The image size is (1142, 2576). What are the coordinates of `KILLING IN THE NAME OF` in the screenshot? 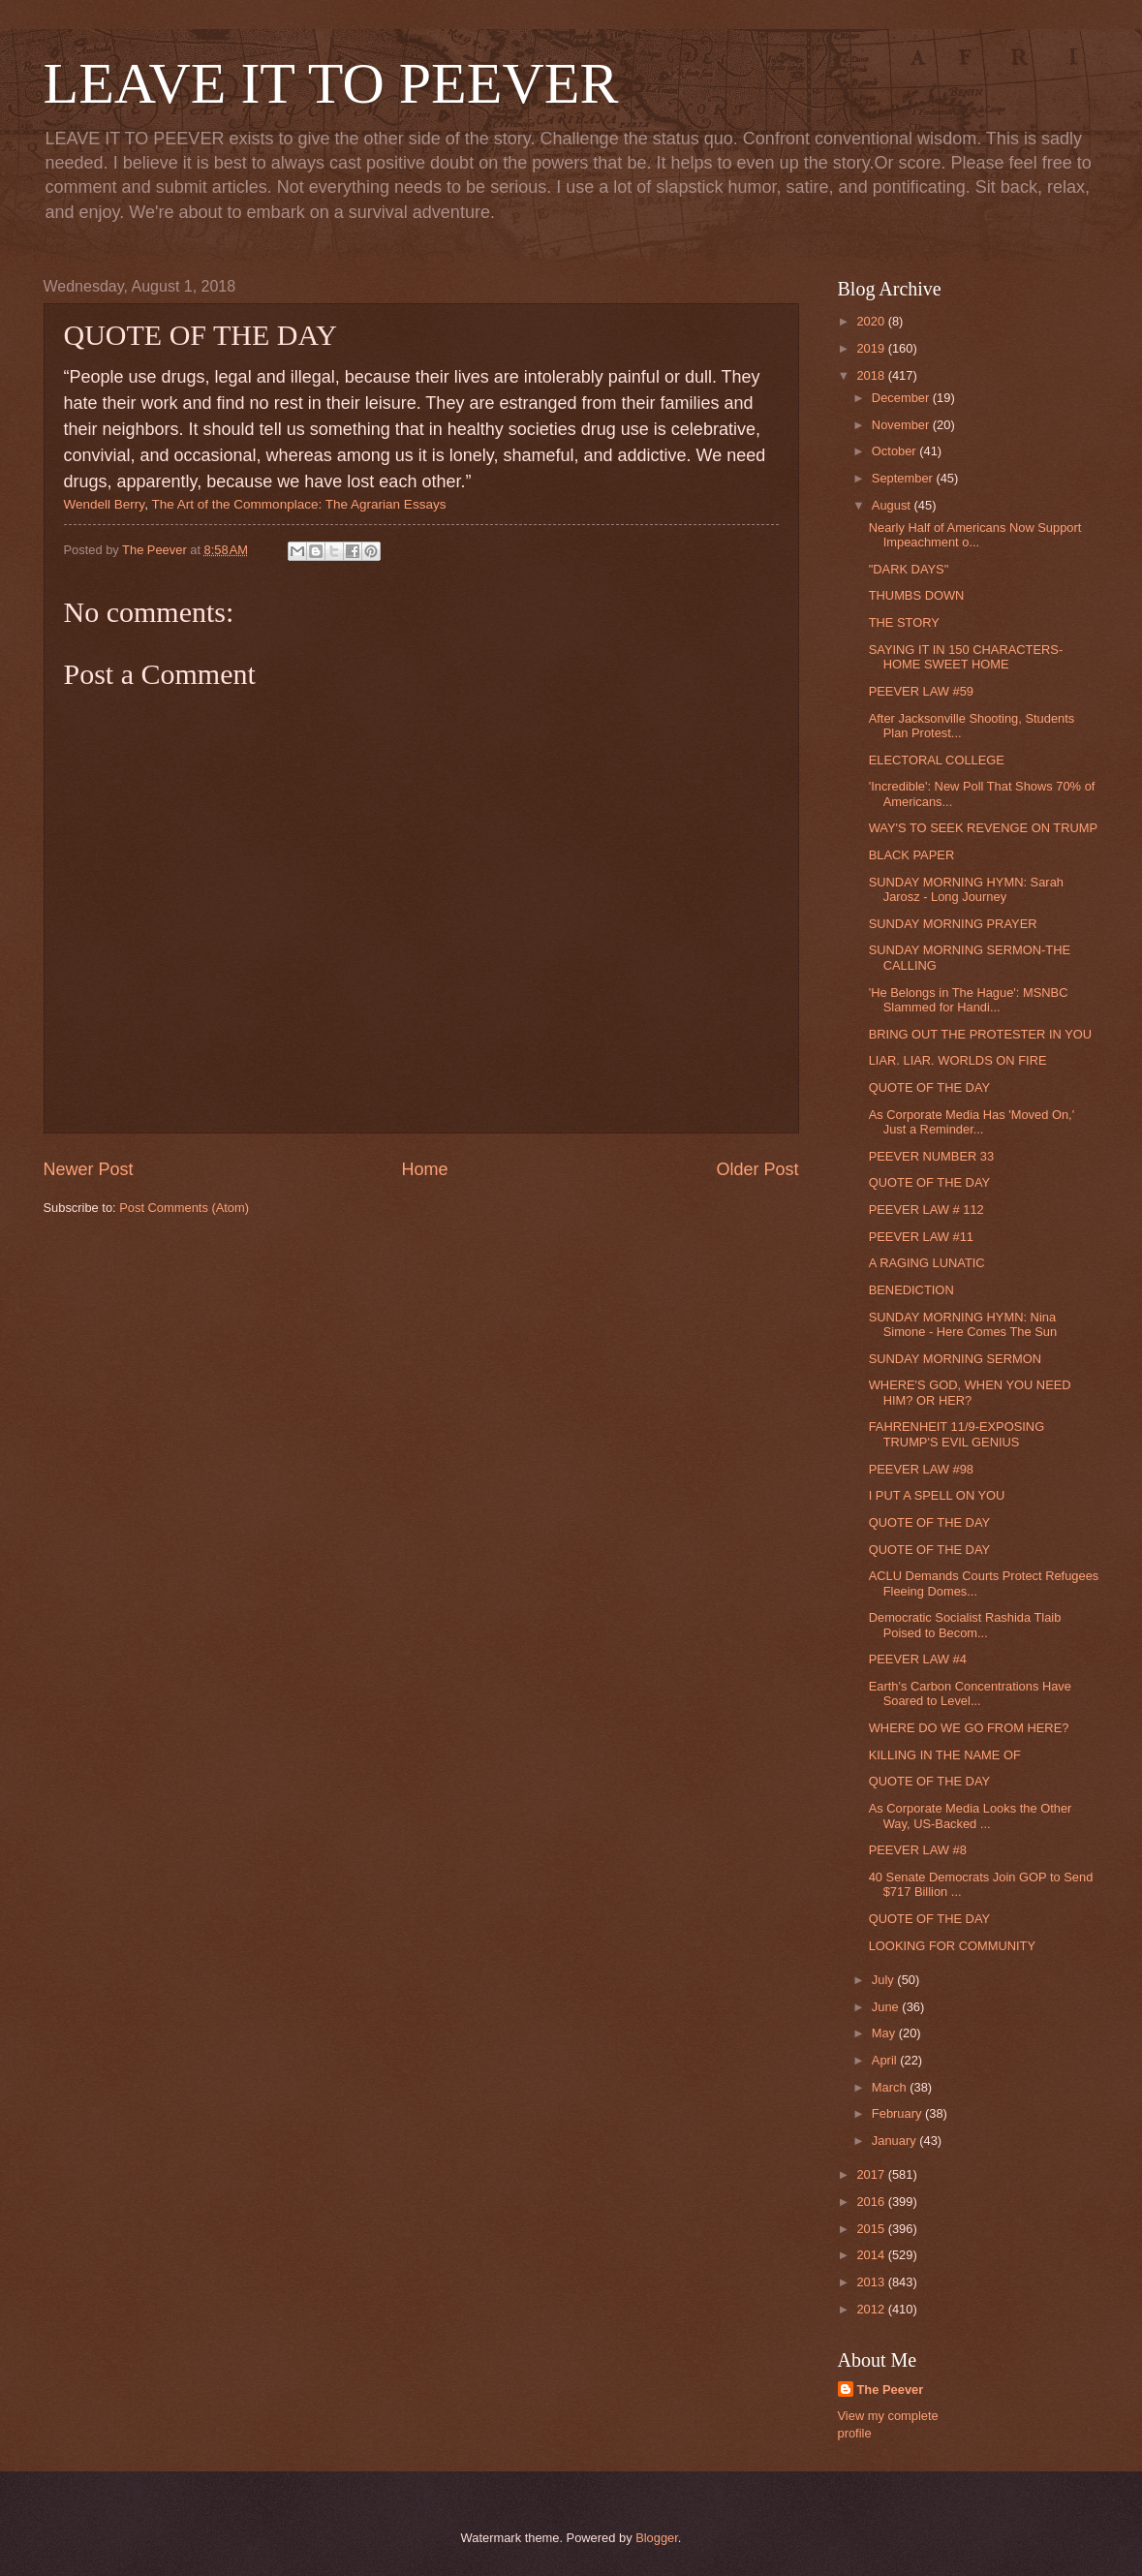 It's located at (945, 1755).